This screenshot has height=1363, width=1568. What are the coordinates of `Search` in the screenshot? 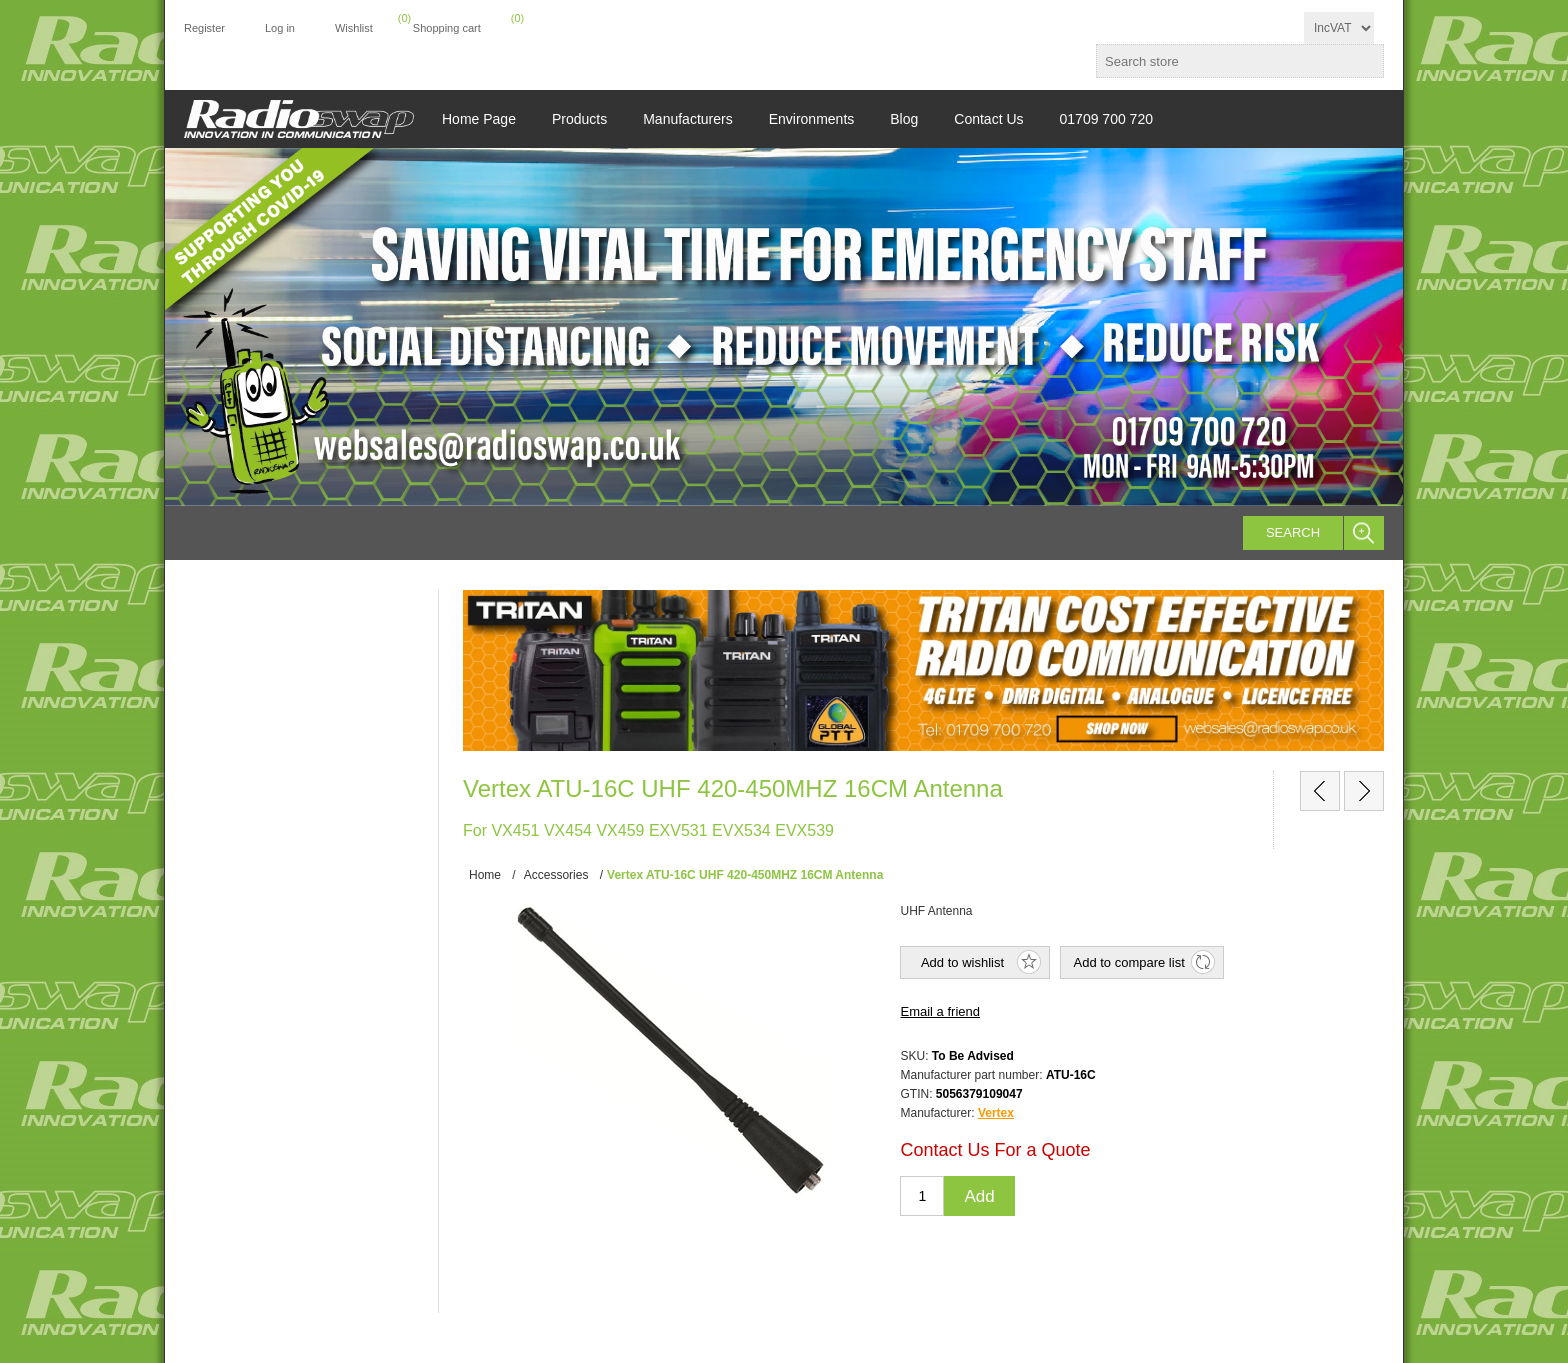 It's located at (1293, 532).